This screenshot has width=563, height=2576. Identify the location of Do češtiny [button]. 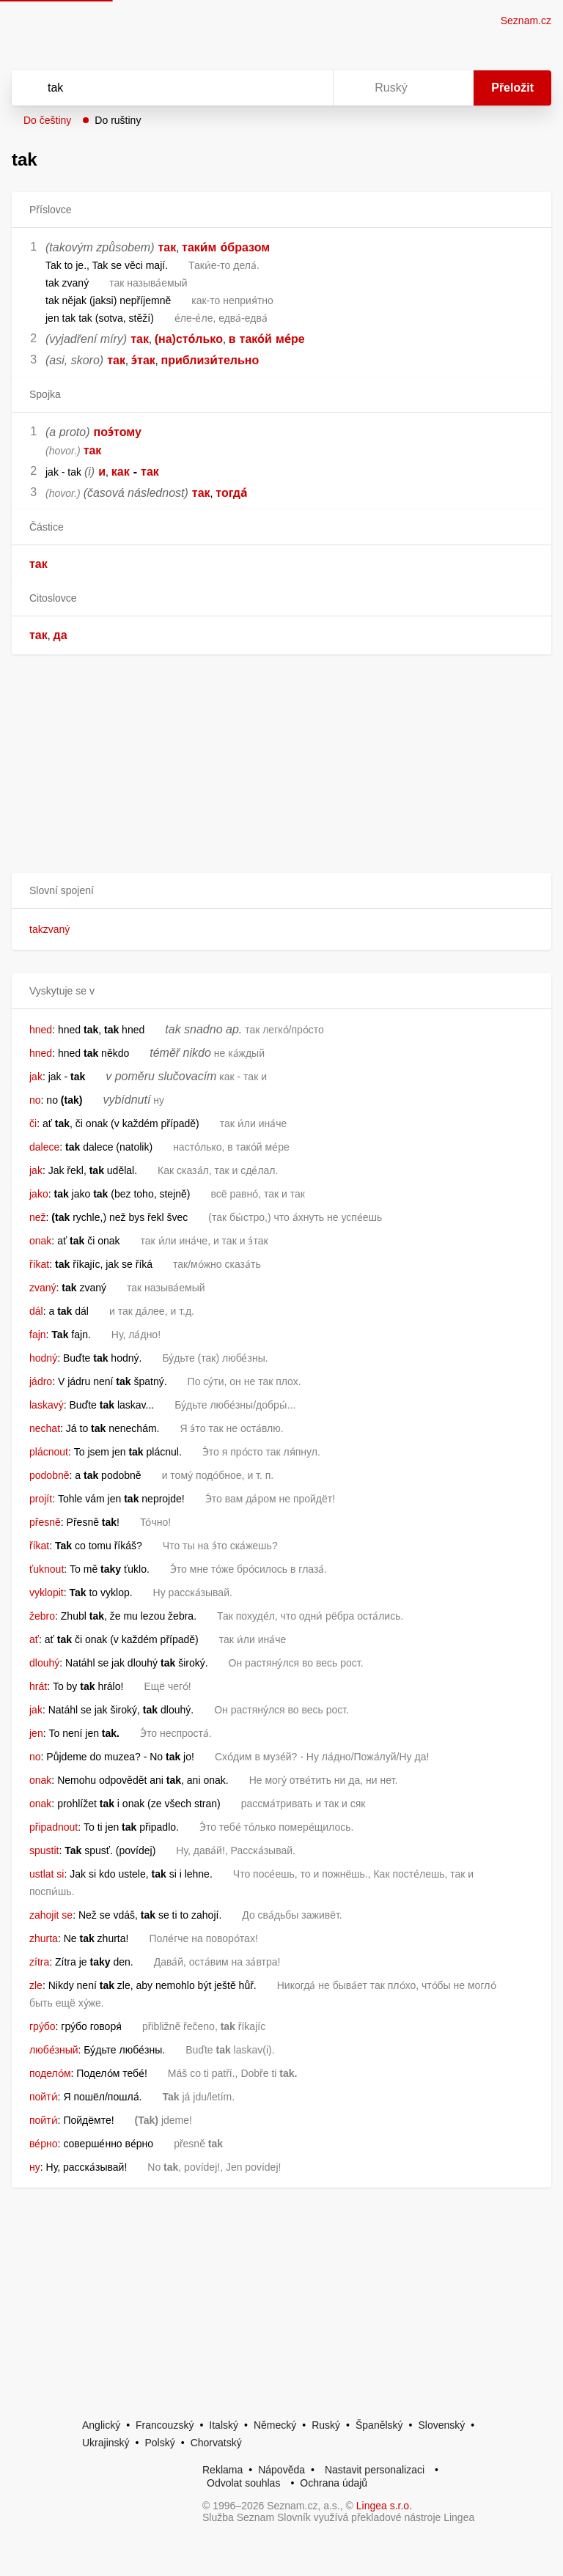
(47, 120).